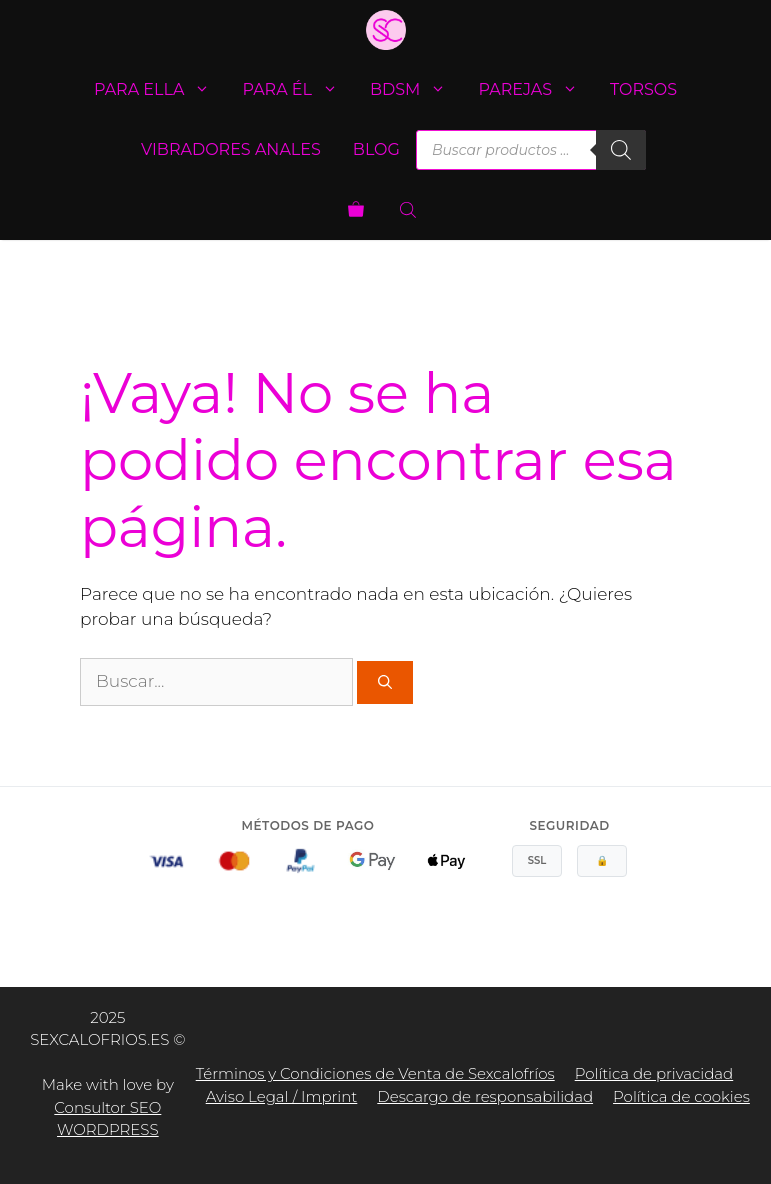 The width and height of the screenshot is (771, 1184). Describe the element at coordinates (410, 210) in the screenshot. I see `[Abrir la barra de búsqueda]` at that location.